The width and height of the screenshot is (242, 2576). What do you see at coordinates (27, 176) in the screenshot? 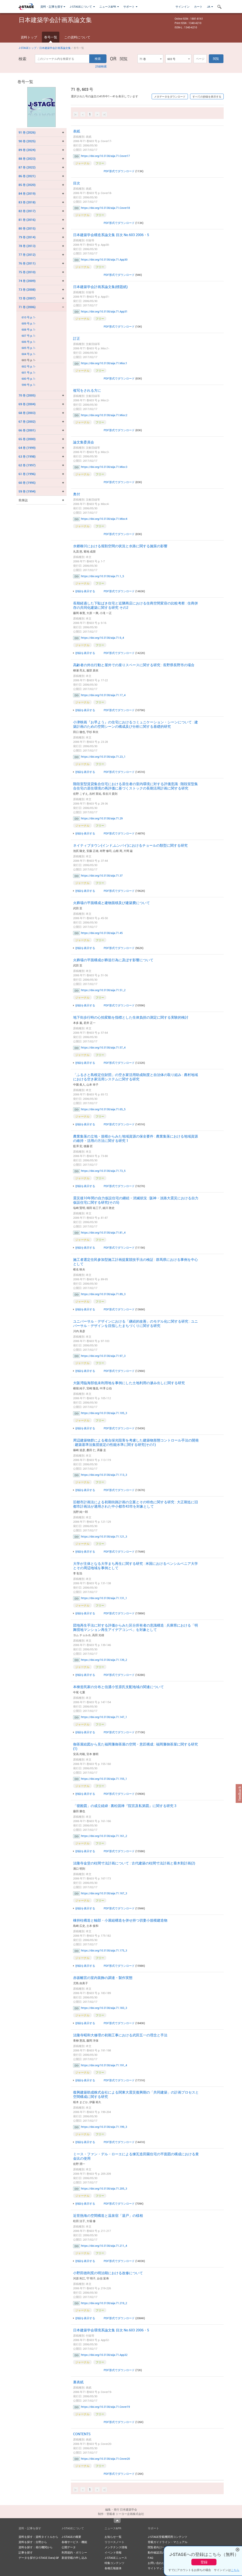
I see `86 巻 (2021)` at bounding box center [27, 176].